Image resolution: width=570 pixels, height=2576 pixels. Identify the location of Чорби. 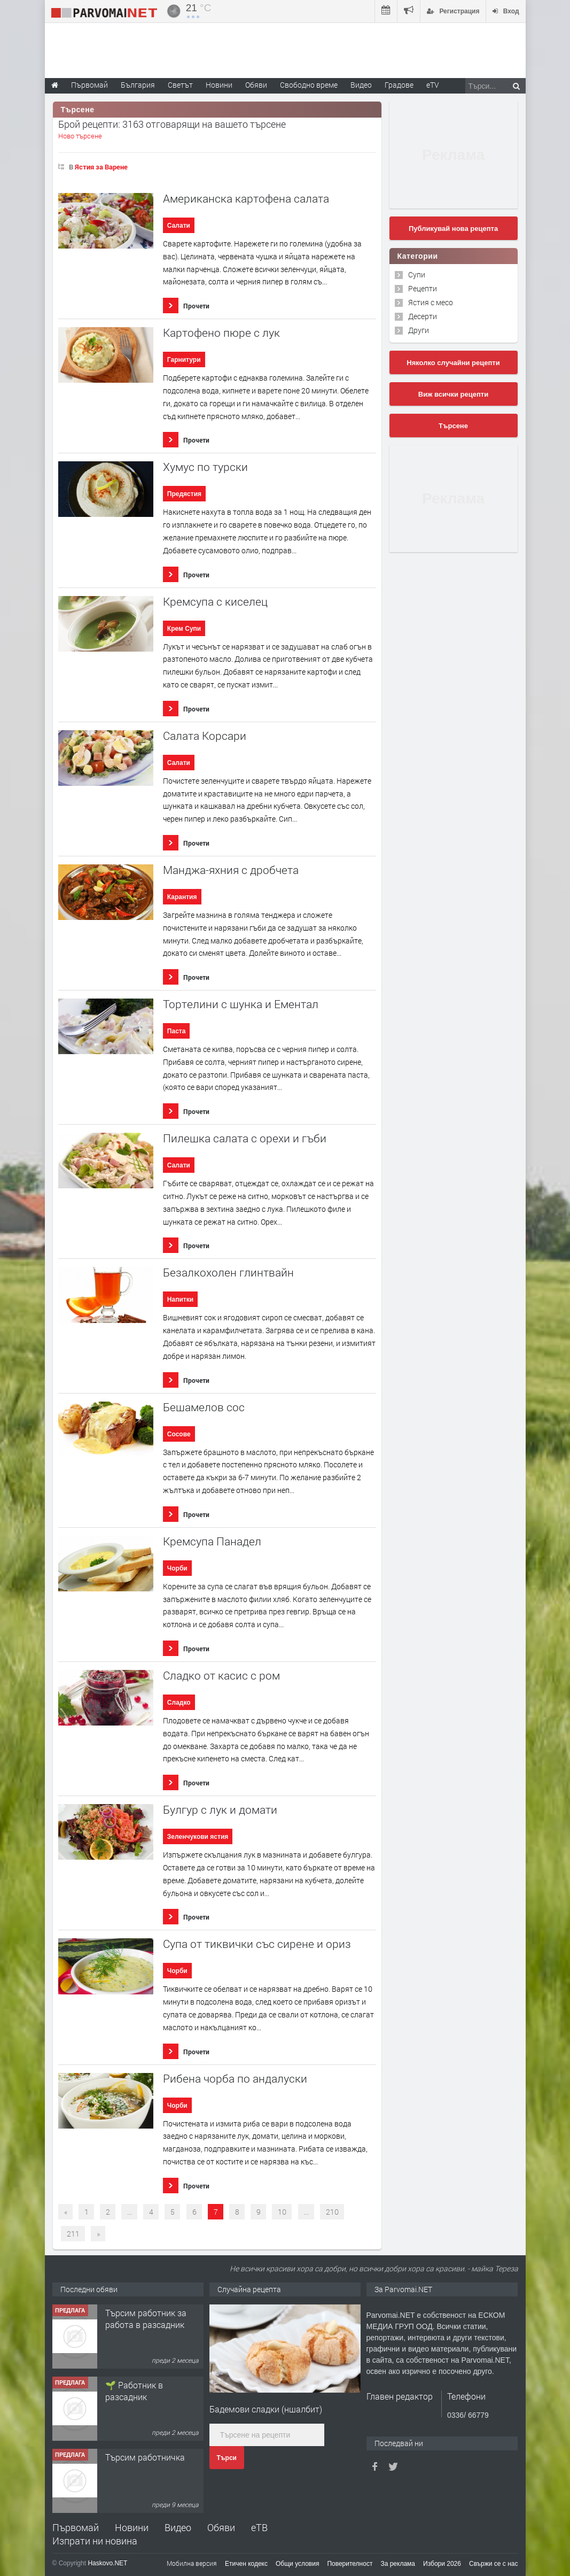
(177, 1568).